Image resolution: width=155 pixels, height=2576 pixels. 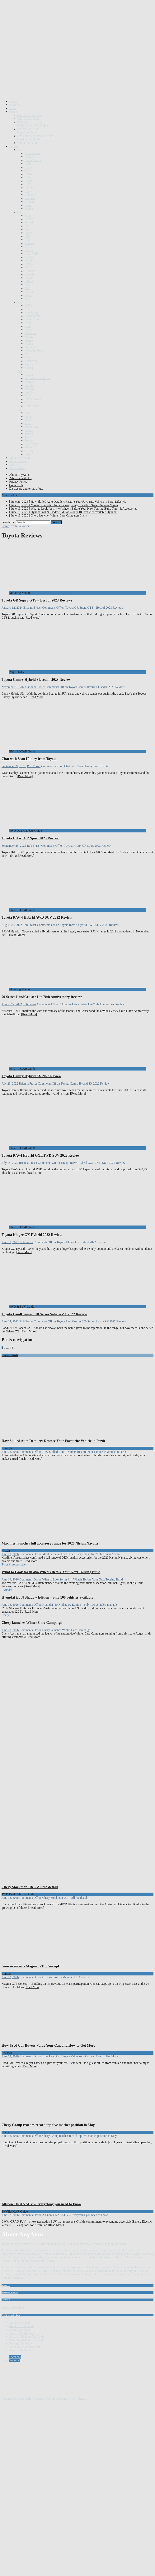 I want to click on Prestige Car Guide, so click(x=28, y=139).